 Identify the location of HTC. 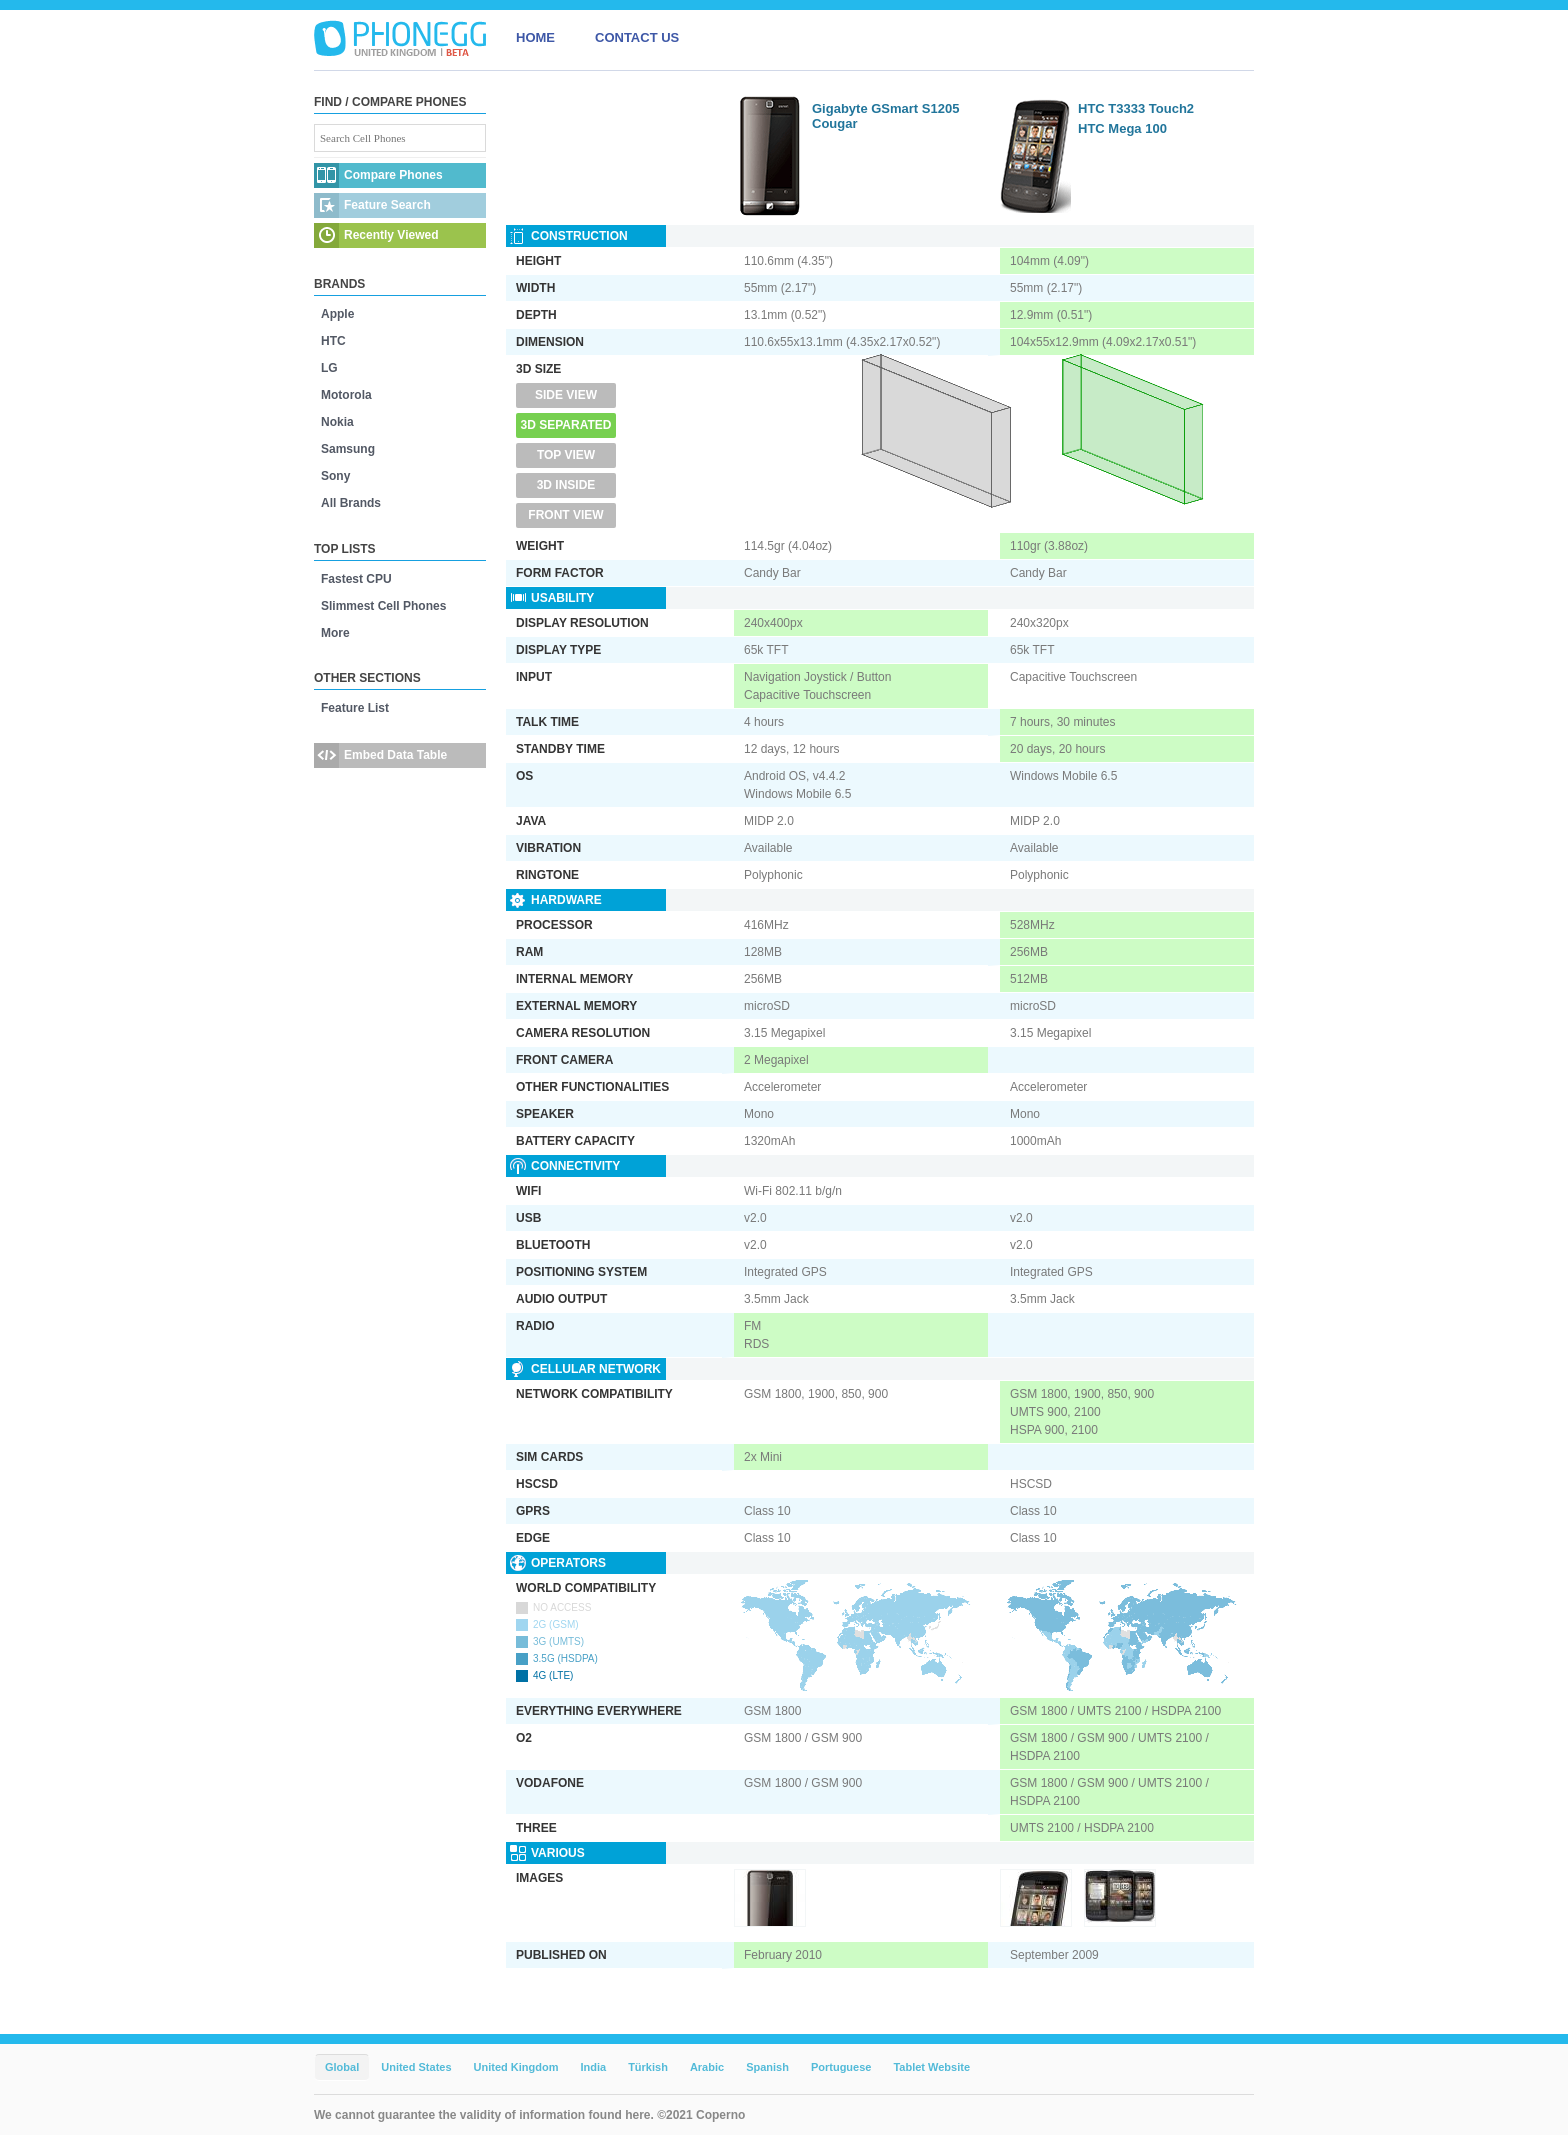
(333, 341).